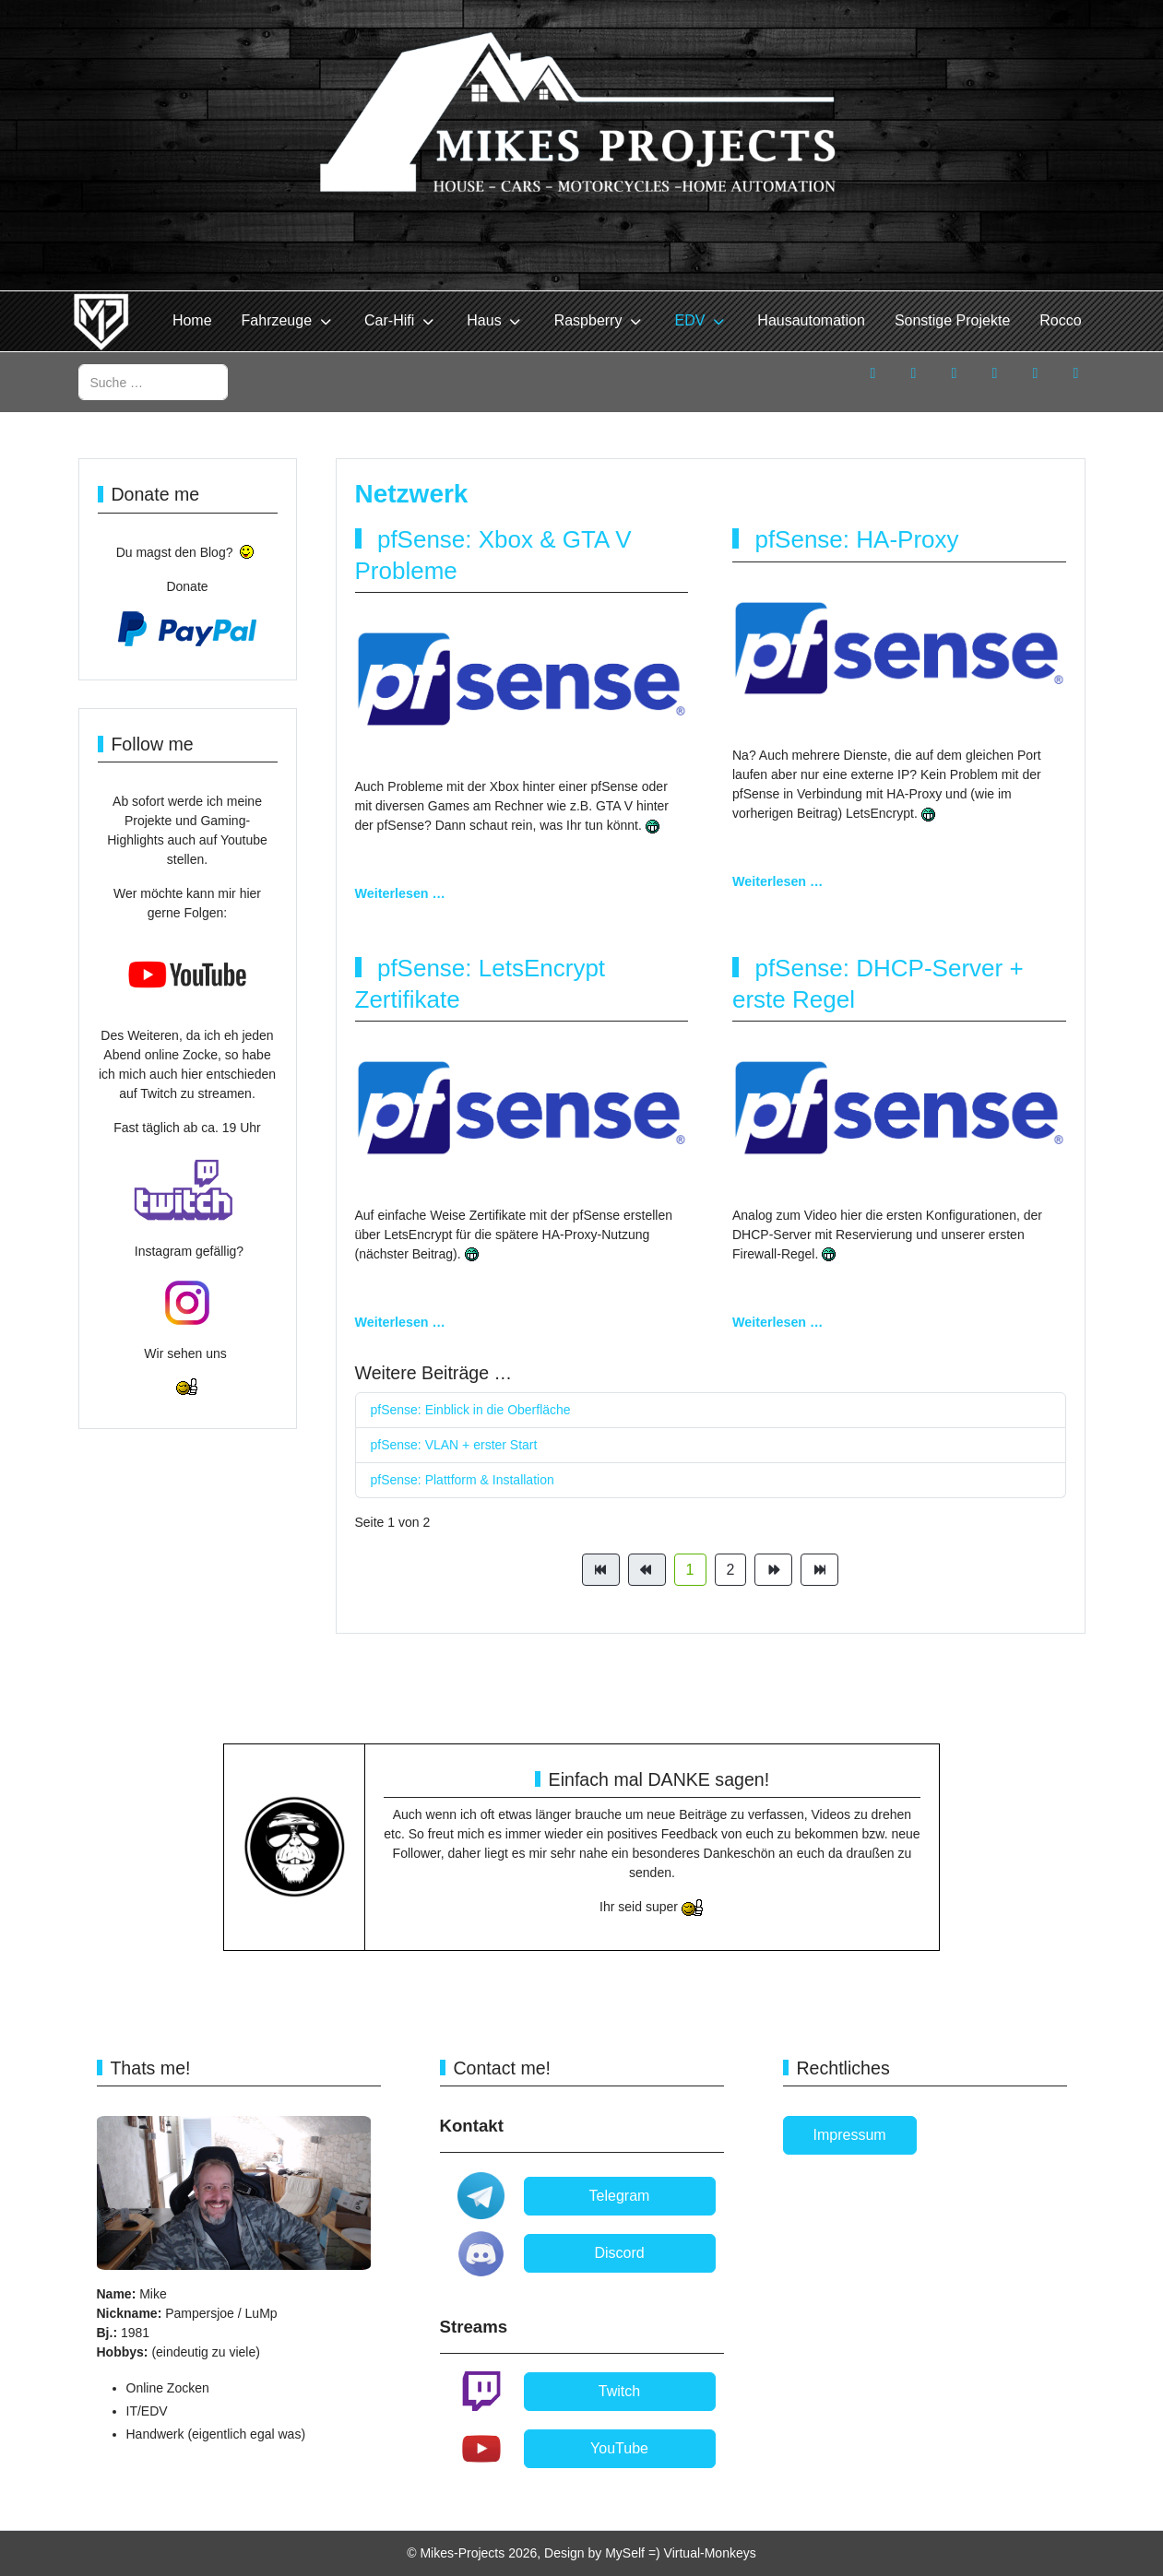  I want to click on Weiterlesen … [Weiterlesen: pfSense: DHCP-Server + erste Regel], so click(777, 1322).